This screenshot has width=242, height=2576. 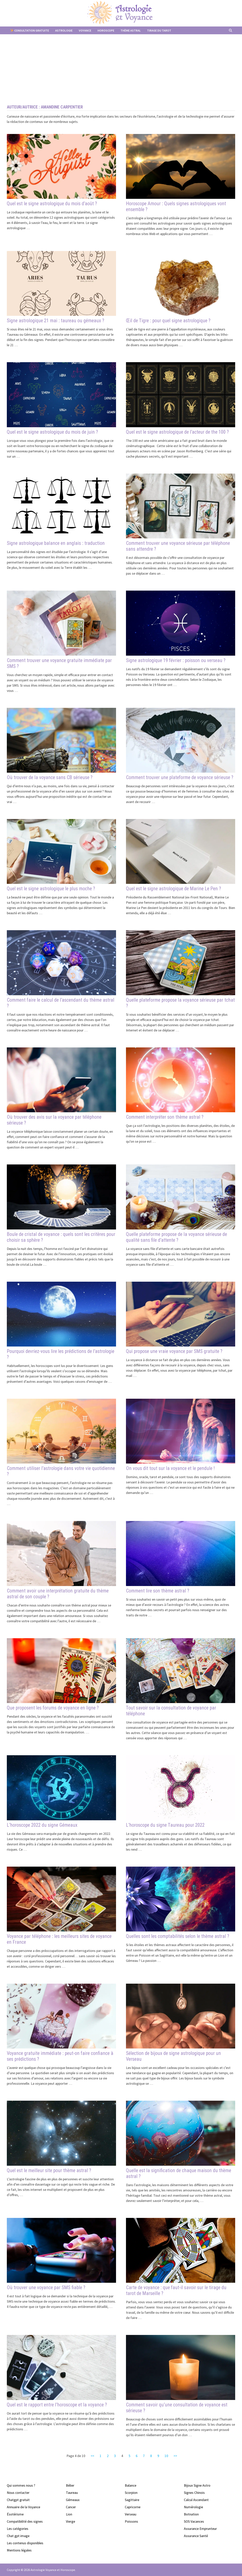 I want to click on >>, so click(x=175, y=2456).